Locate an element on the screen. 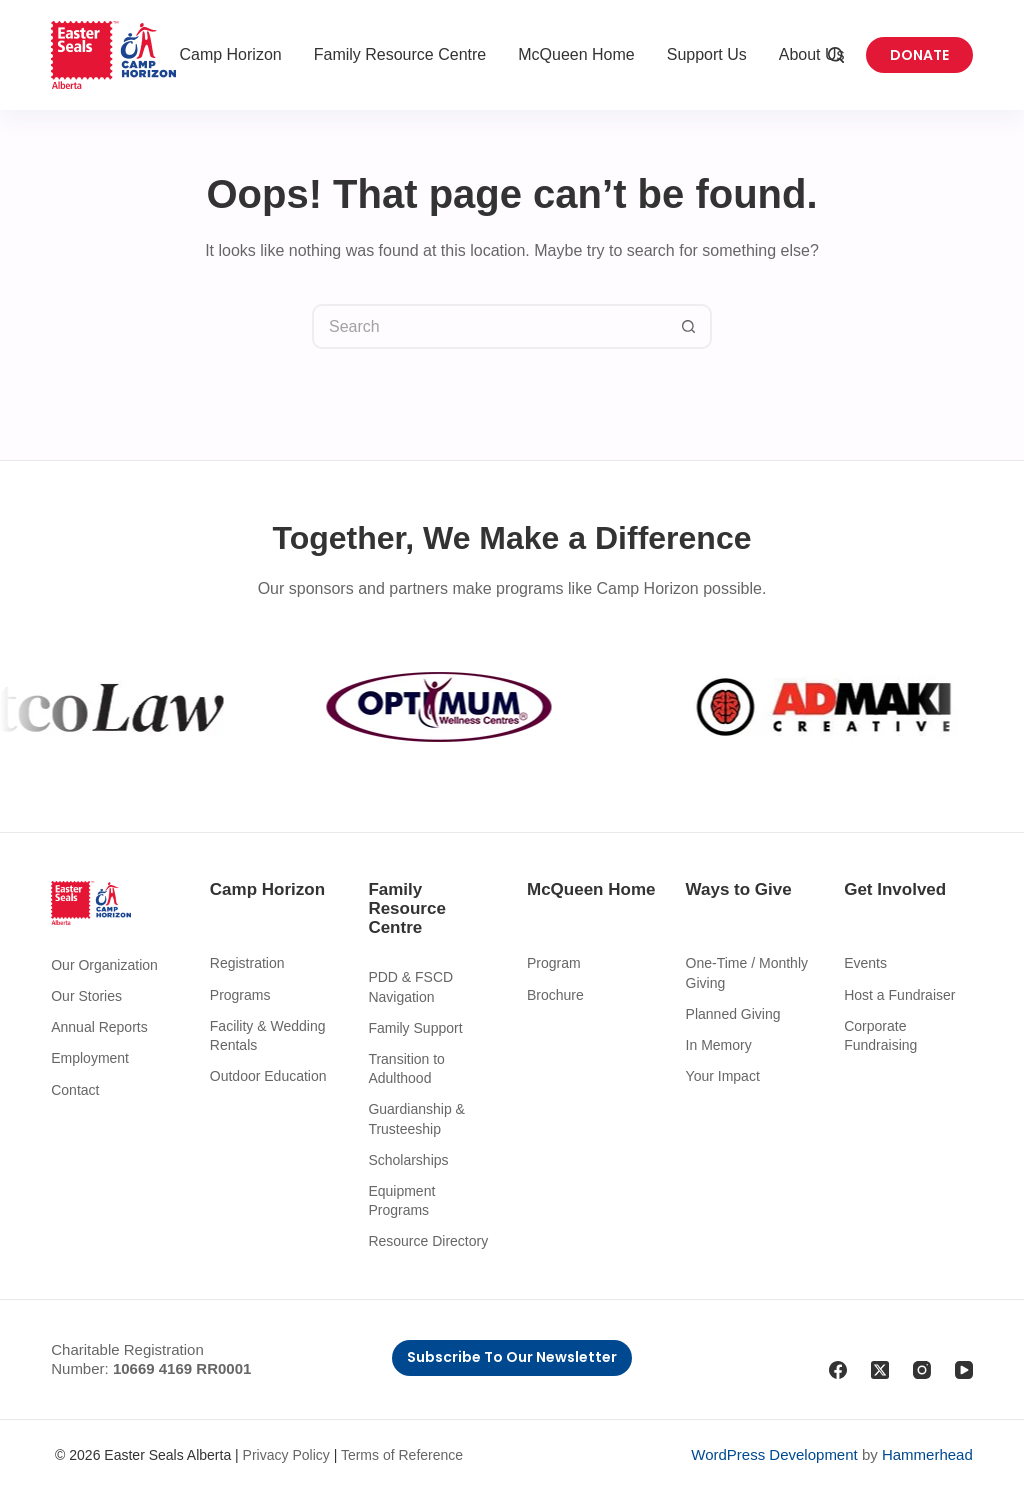 The image size is (1024, 1489). Planned Giving is located at coordinates (733, 1014).